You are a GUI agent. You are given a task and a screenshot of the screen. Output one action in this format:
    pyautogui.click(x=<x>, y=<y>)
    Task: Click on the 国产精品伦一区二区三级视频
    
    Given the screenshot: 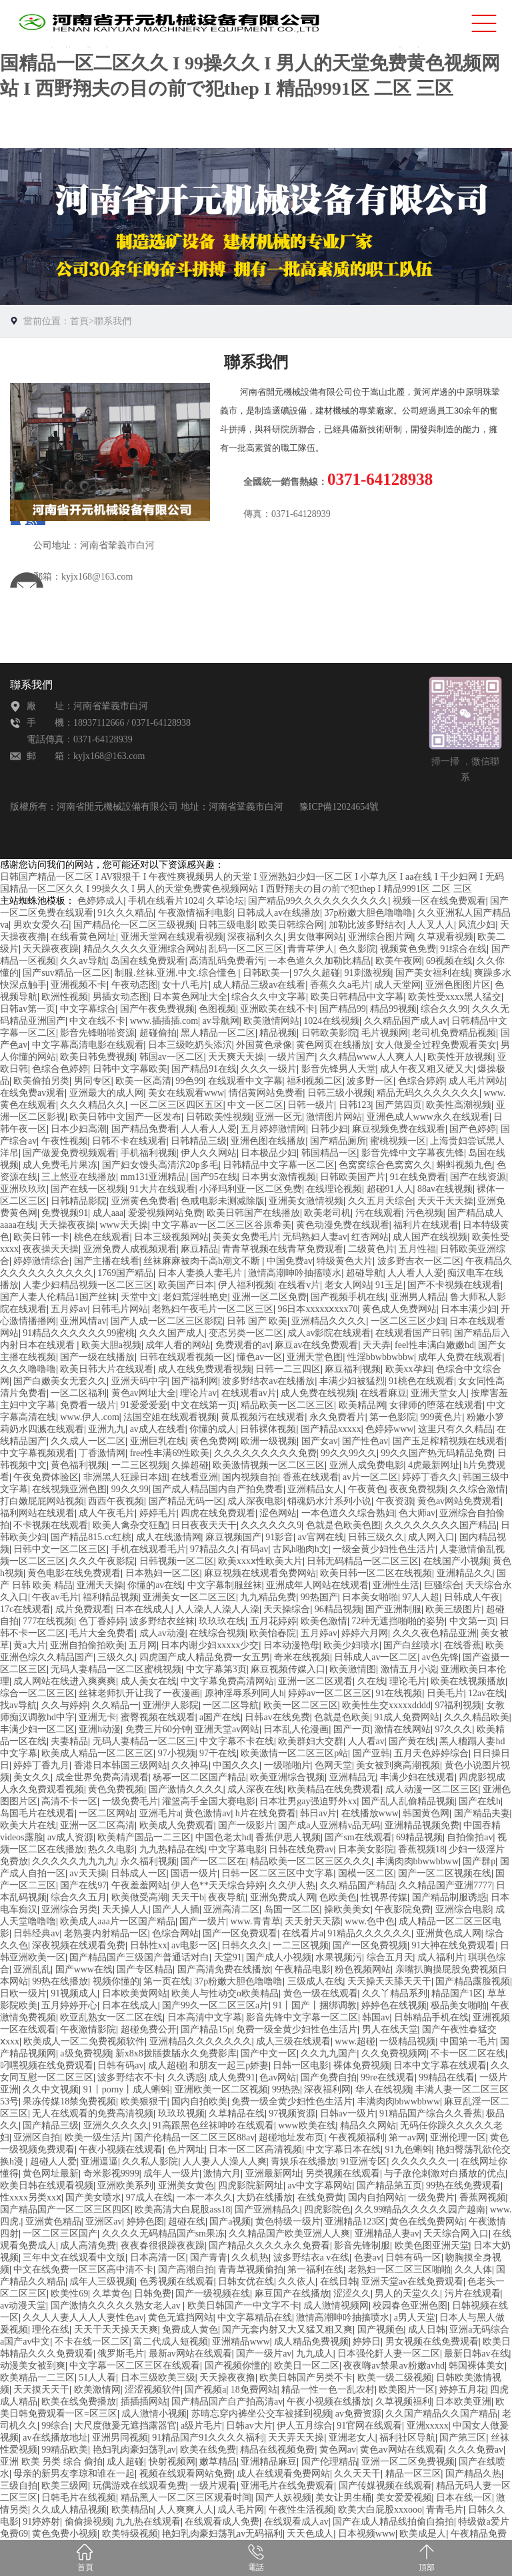 What is the action you would take?
    pyautogui.click(x=134, y=925)
    